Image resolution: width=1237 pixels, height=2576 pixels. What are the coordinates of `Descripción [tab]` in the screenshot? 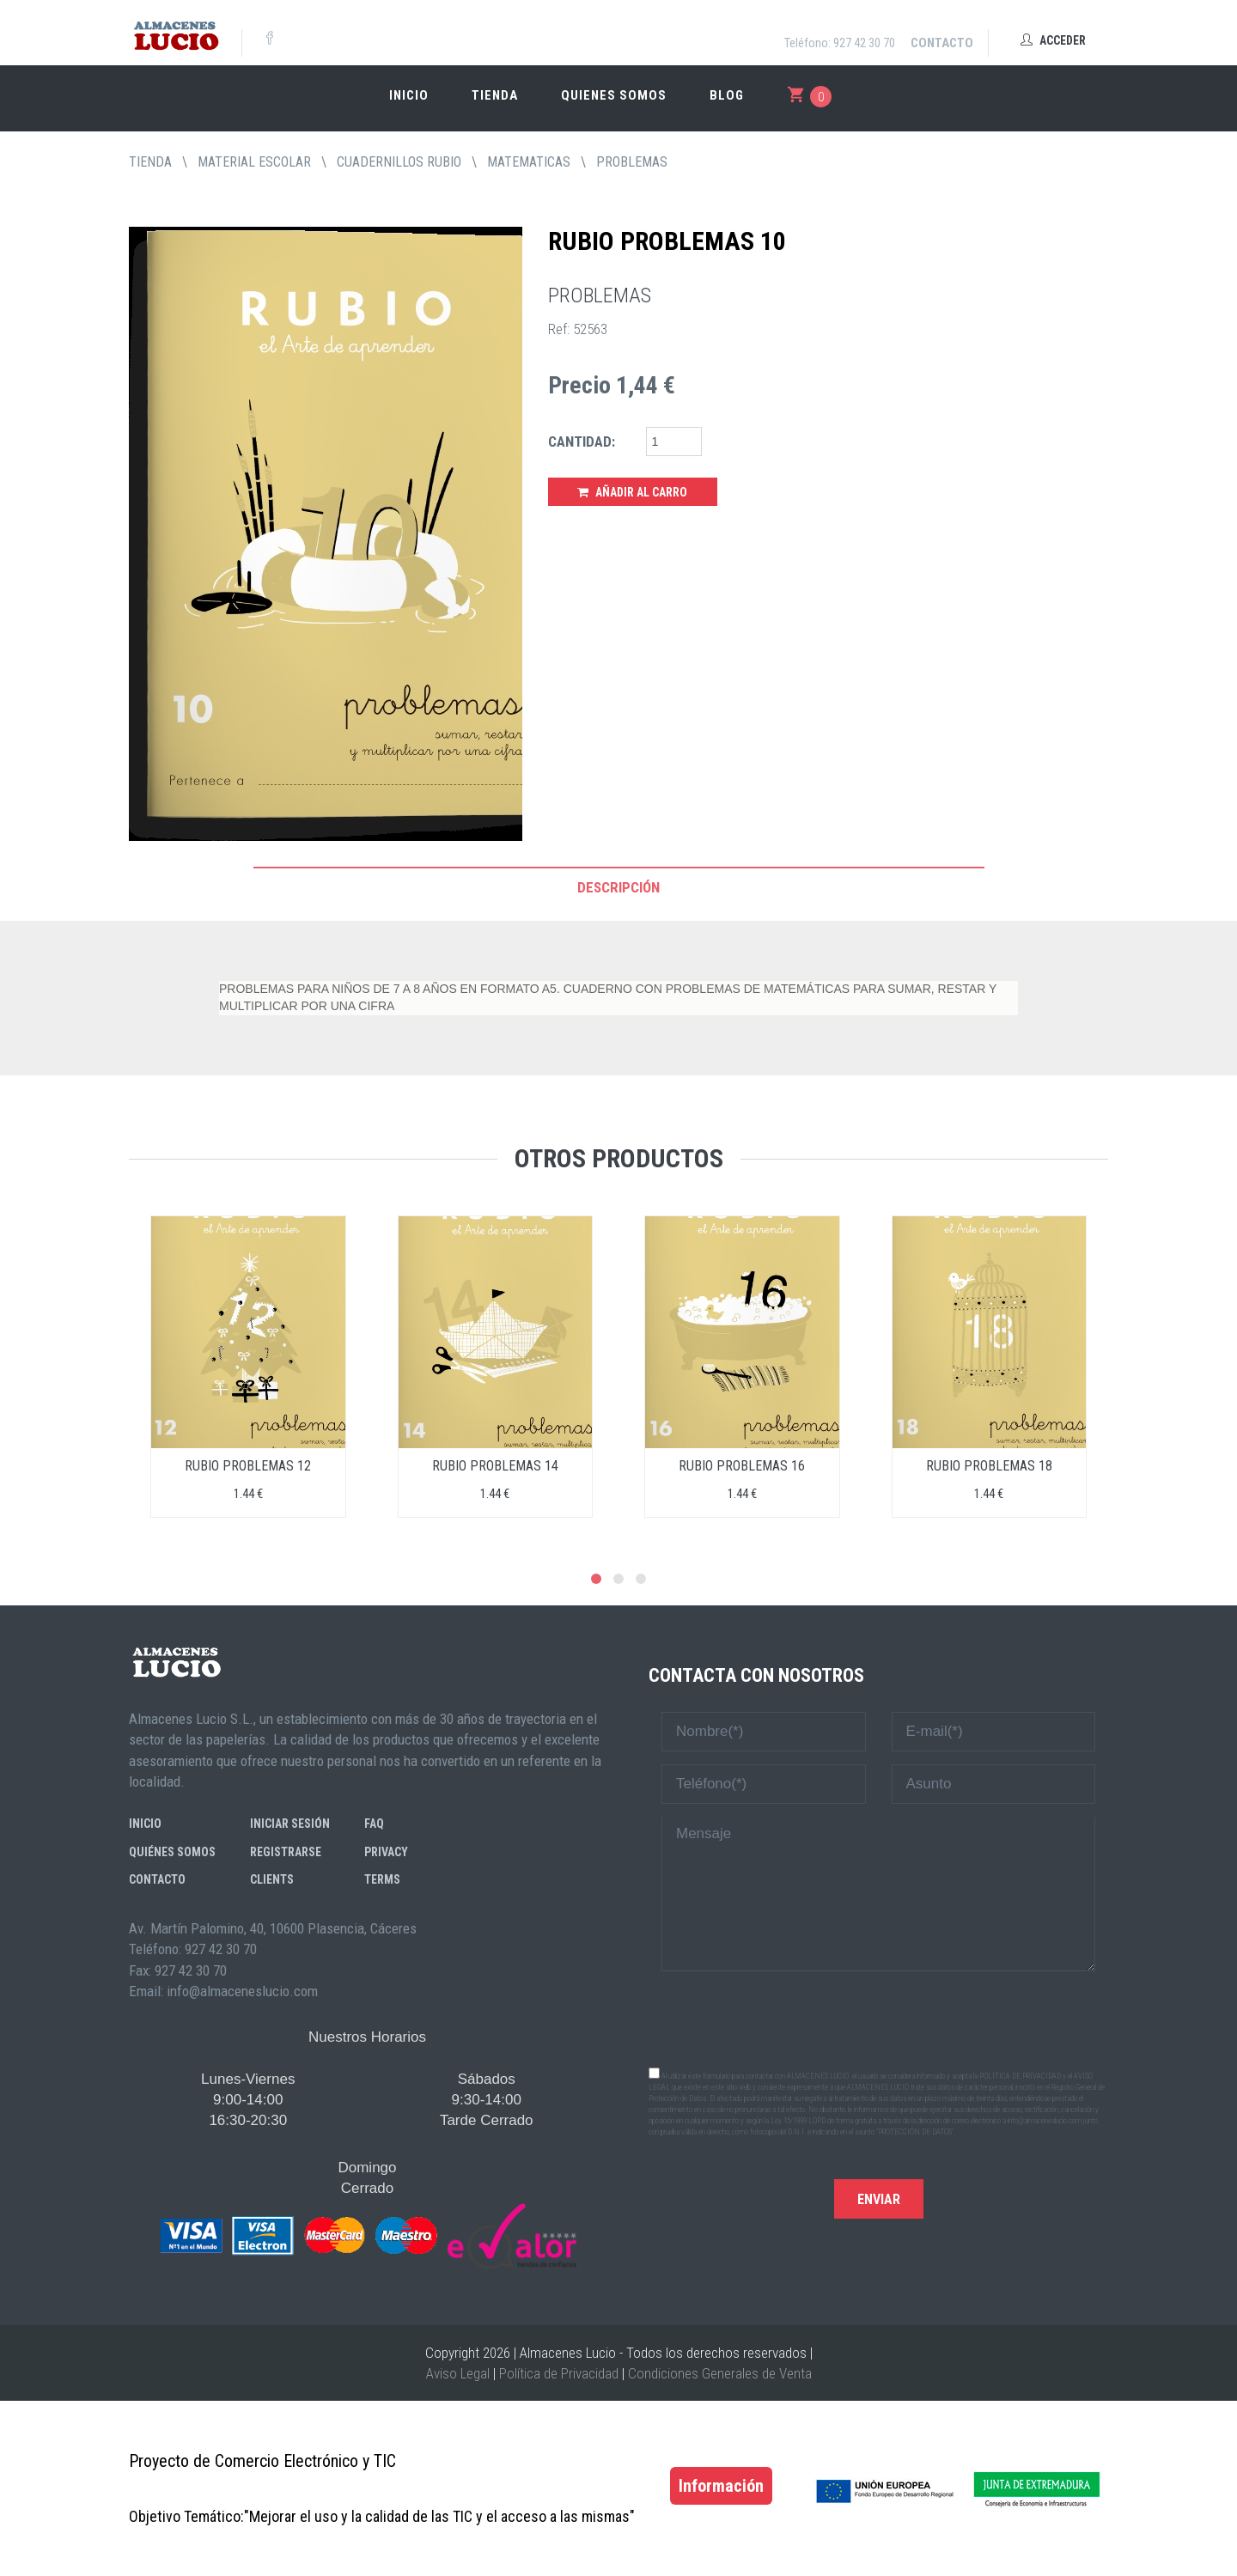 It's located at (618, 887).